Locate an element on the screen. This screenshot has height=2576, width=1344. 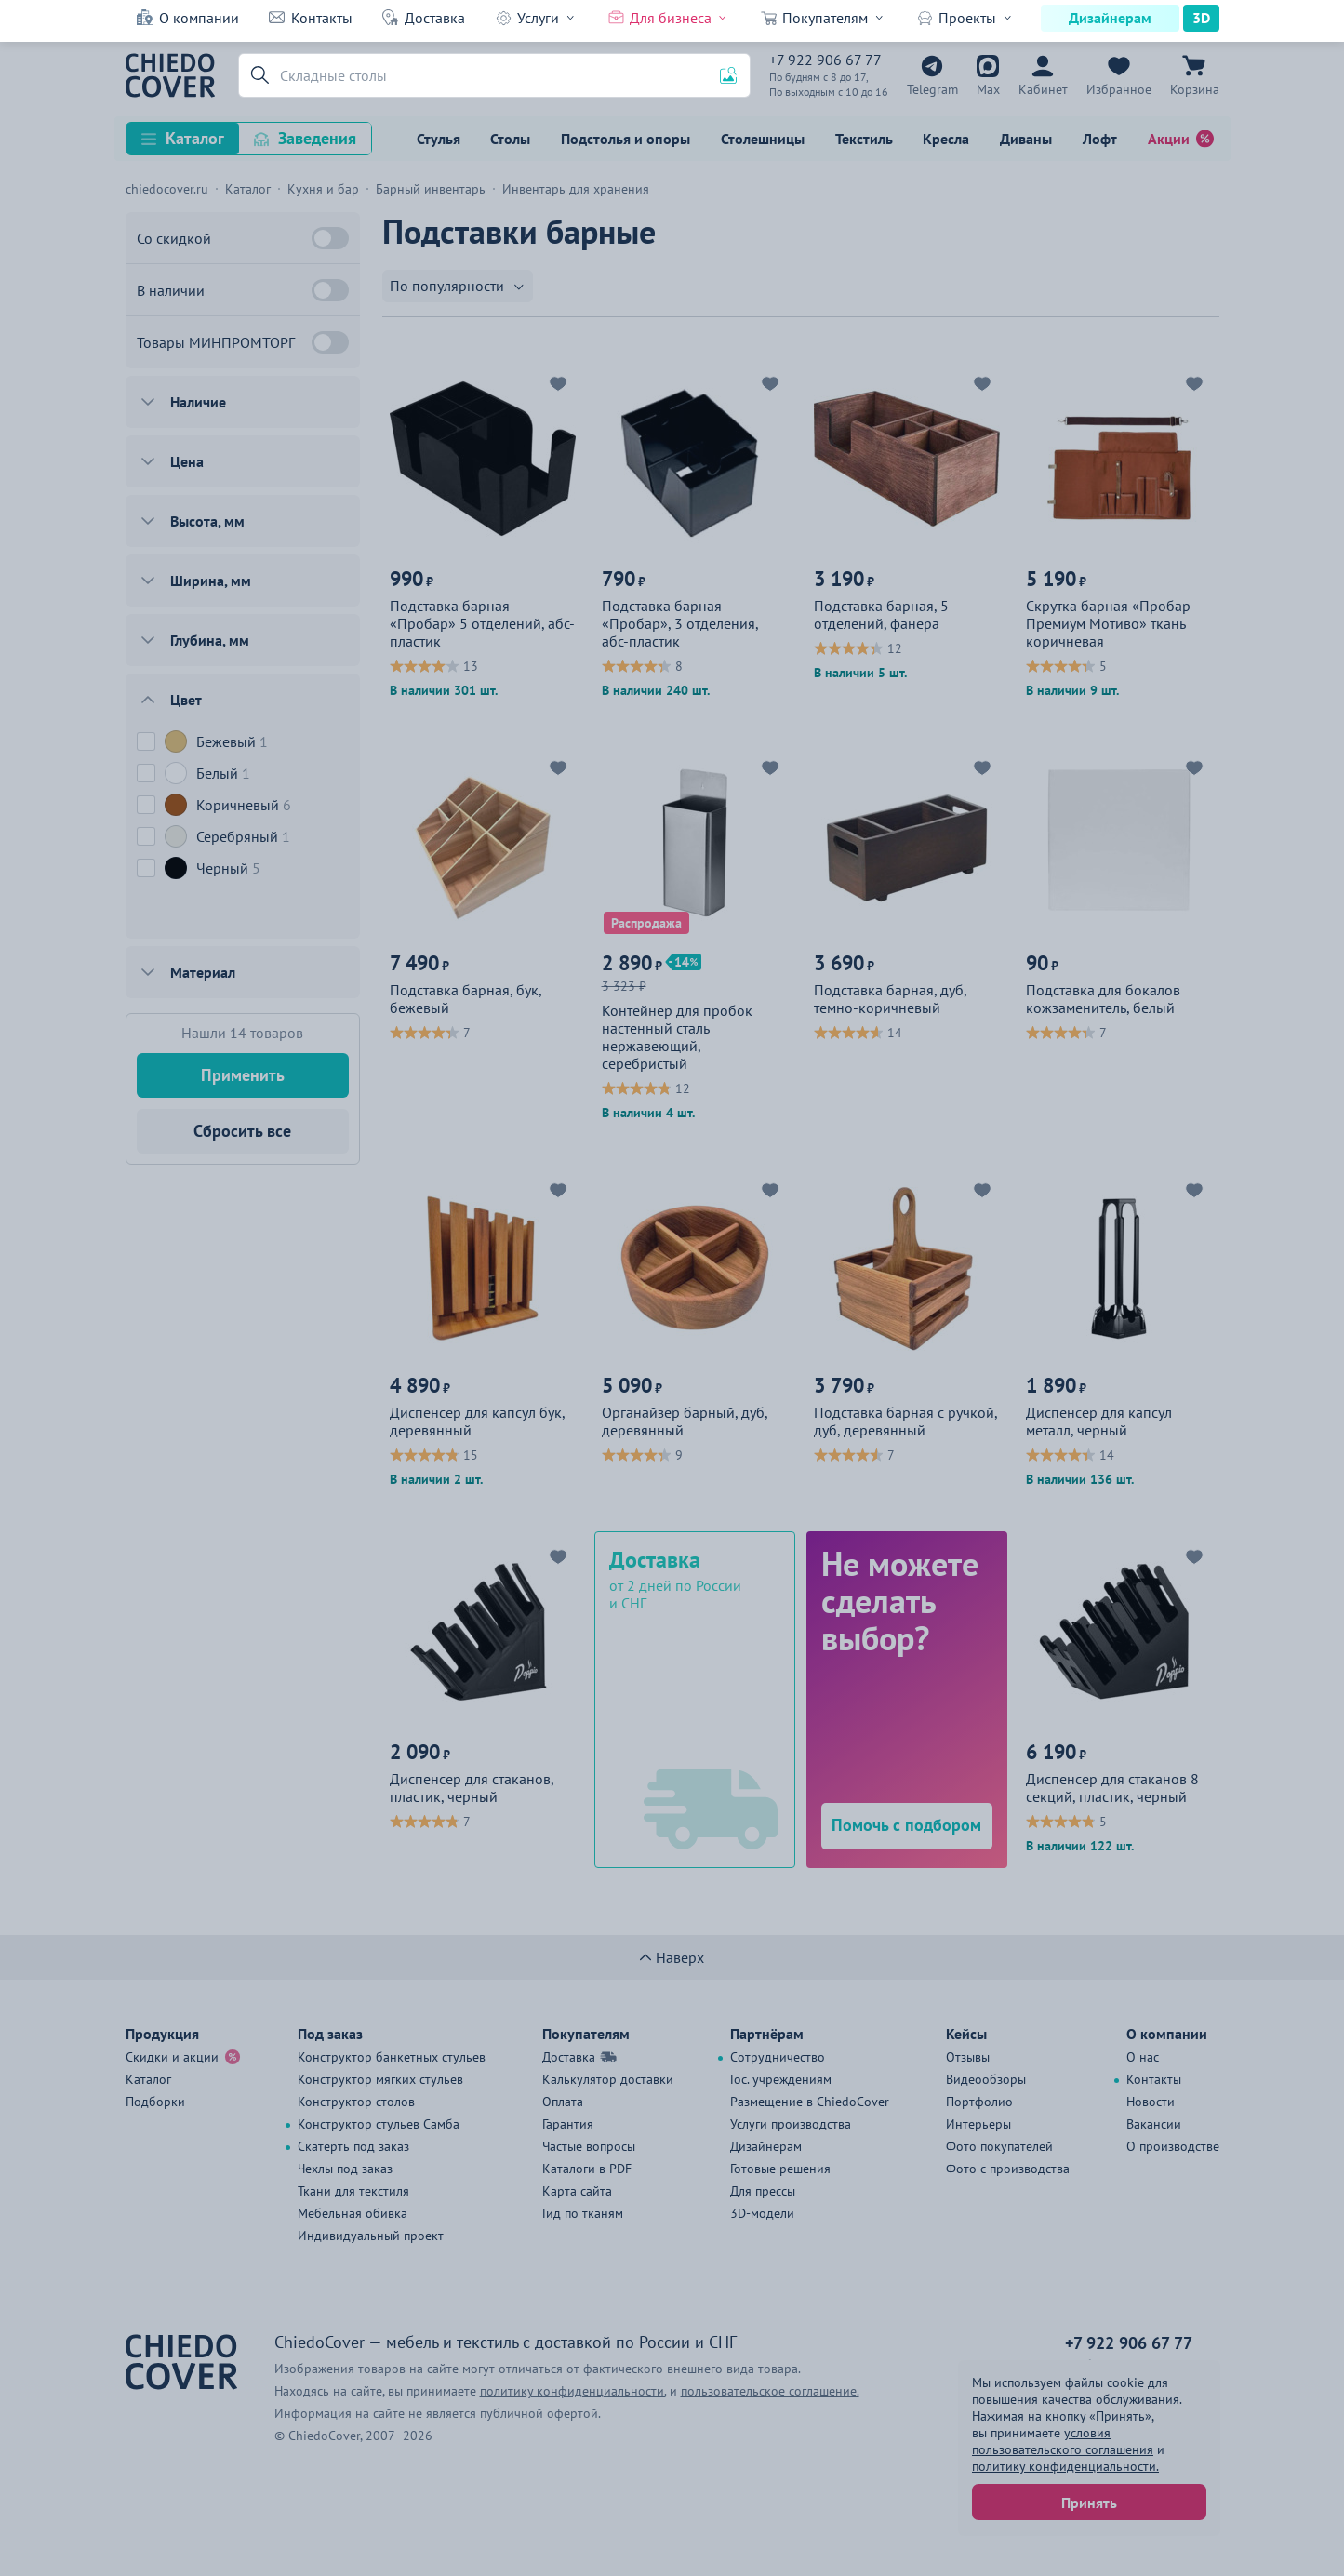
Диваны is located at coordinates (1026, 138).